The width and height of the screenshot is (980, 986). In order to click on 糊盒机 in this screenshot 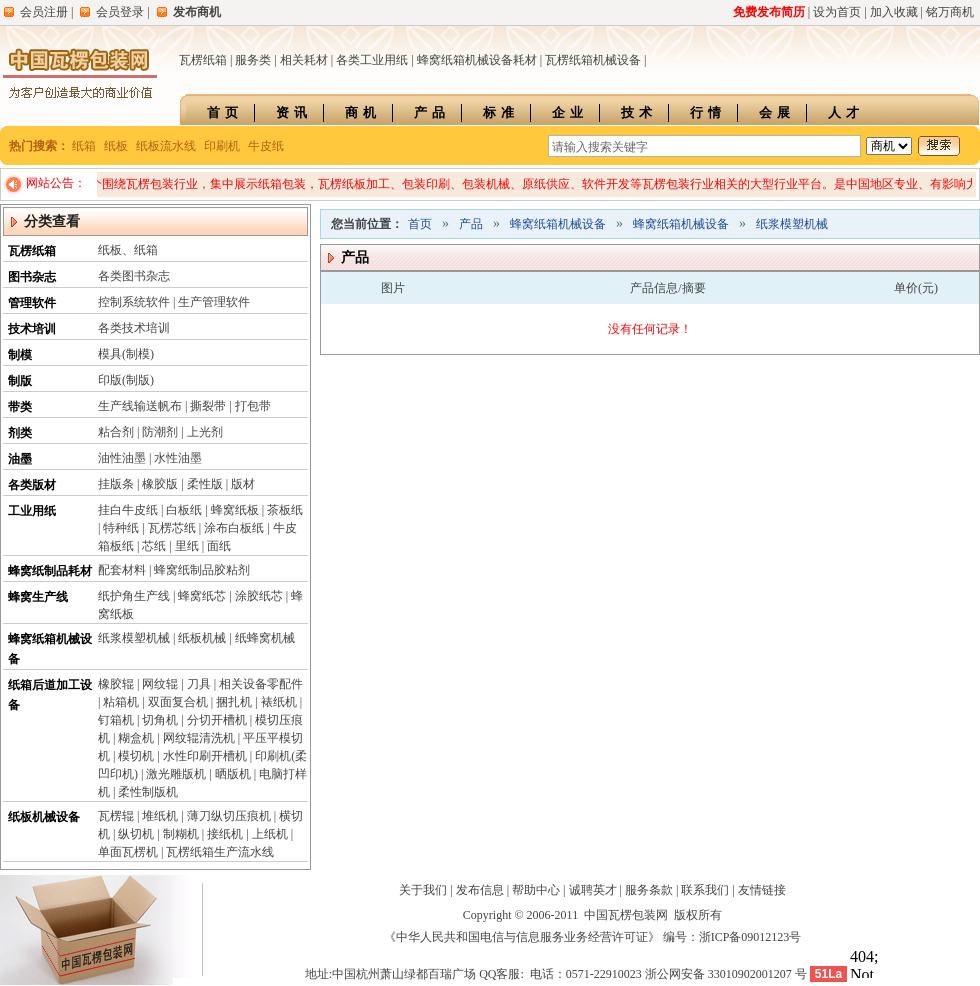, I will do `click(136, 738)`.